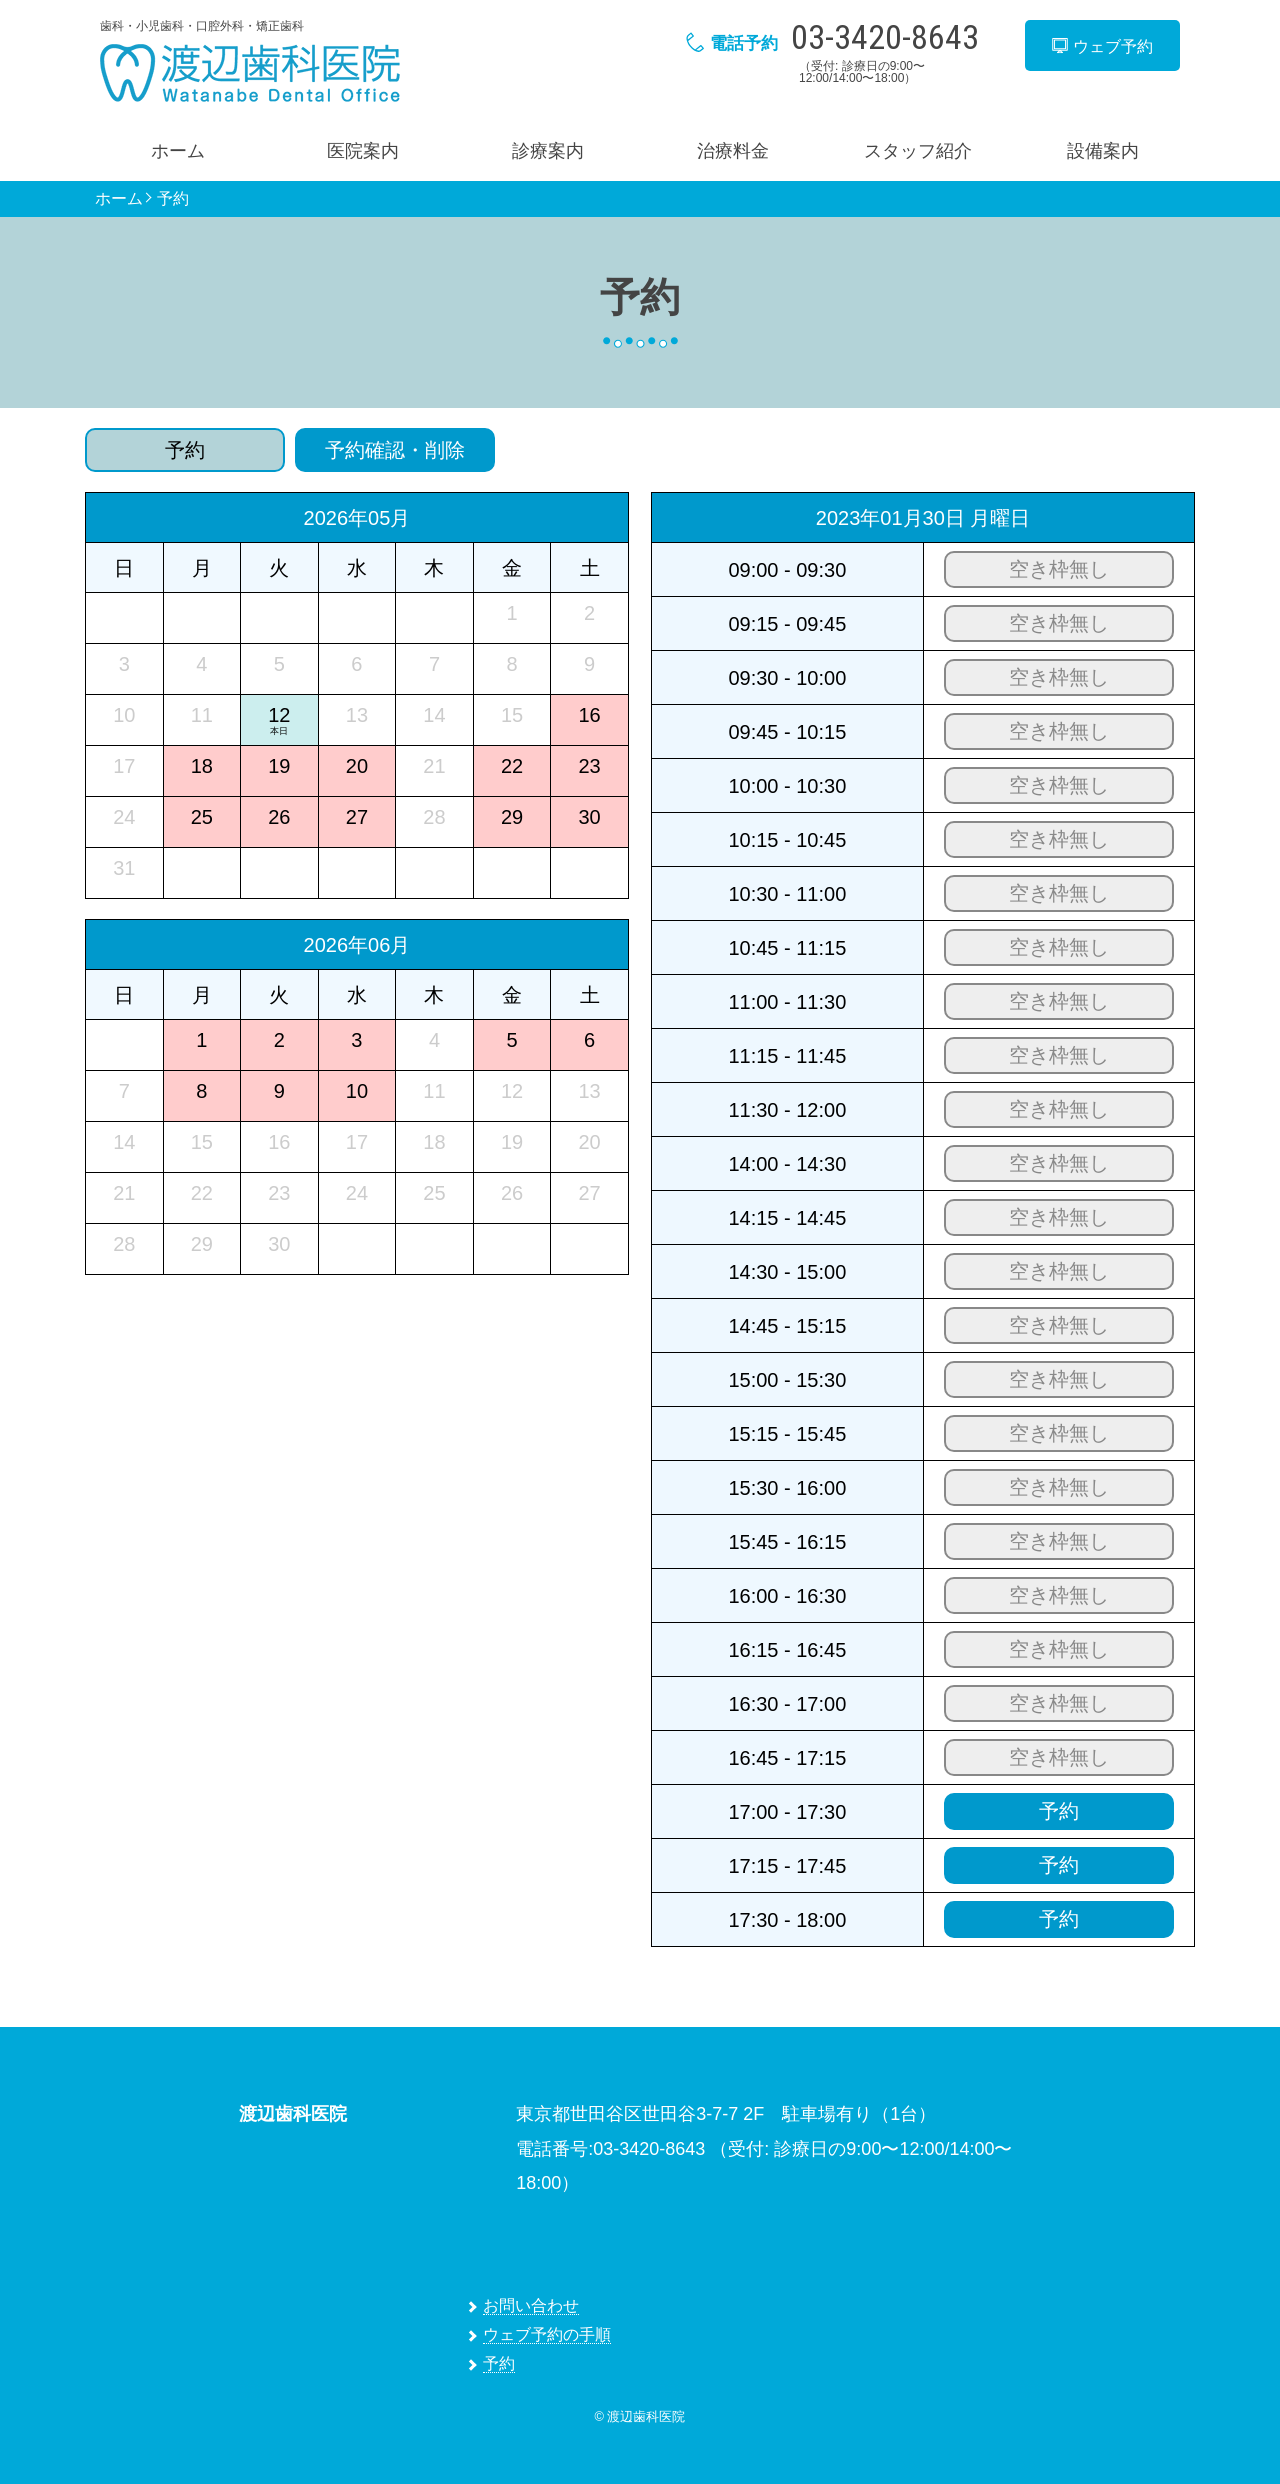 This screenshot has height=2484, width=1280. What do you see at coordinates (918, 151) in the screenshot?
I see `スタッフ紹介` at bounding box center [918, 151].